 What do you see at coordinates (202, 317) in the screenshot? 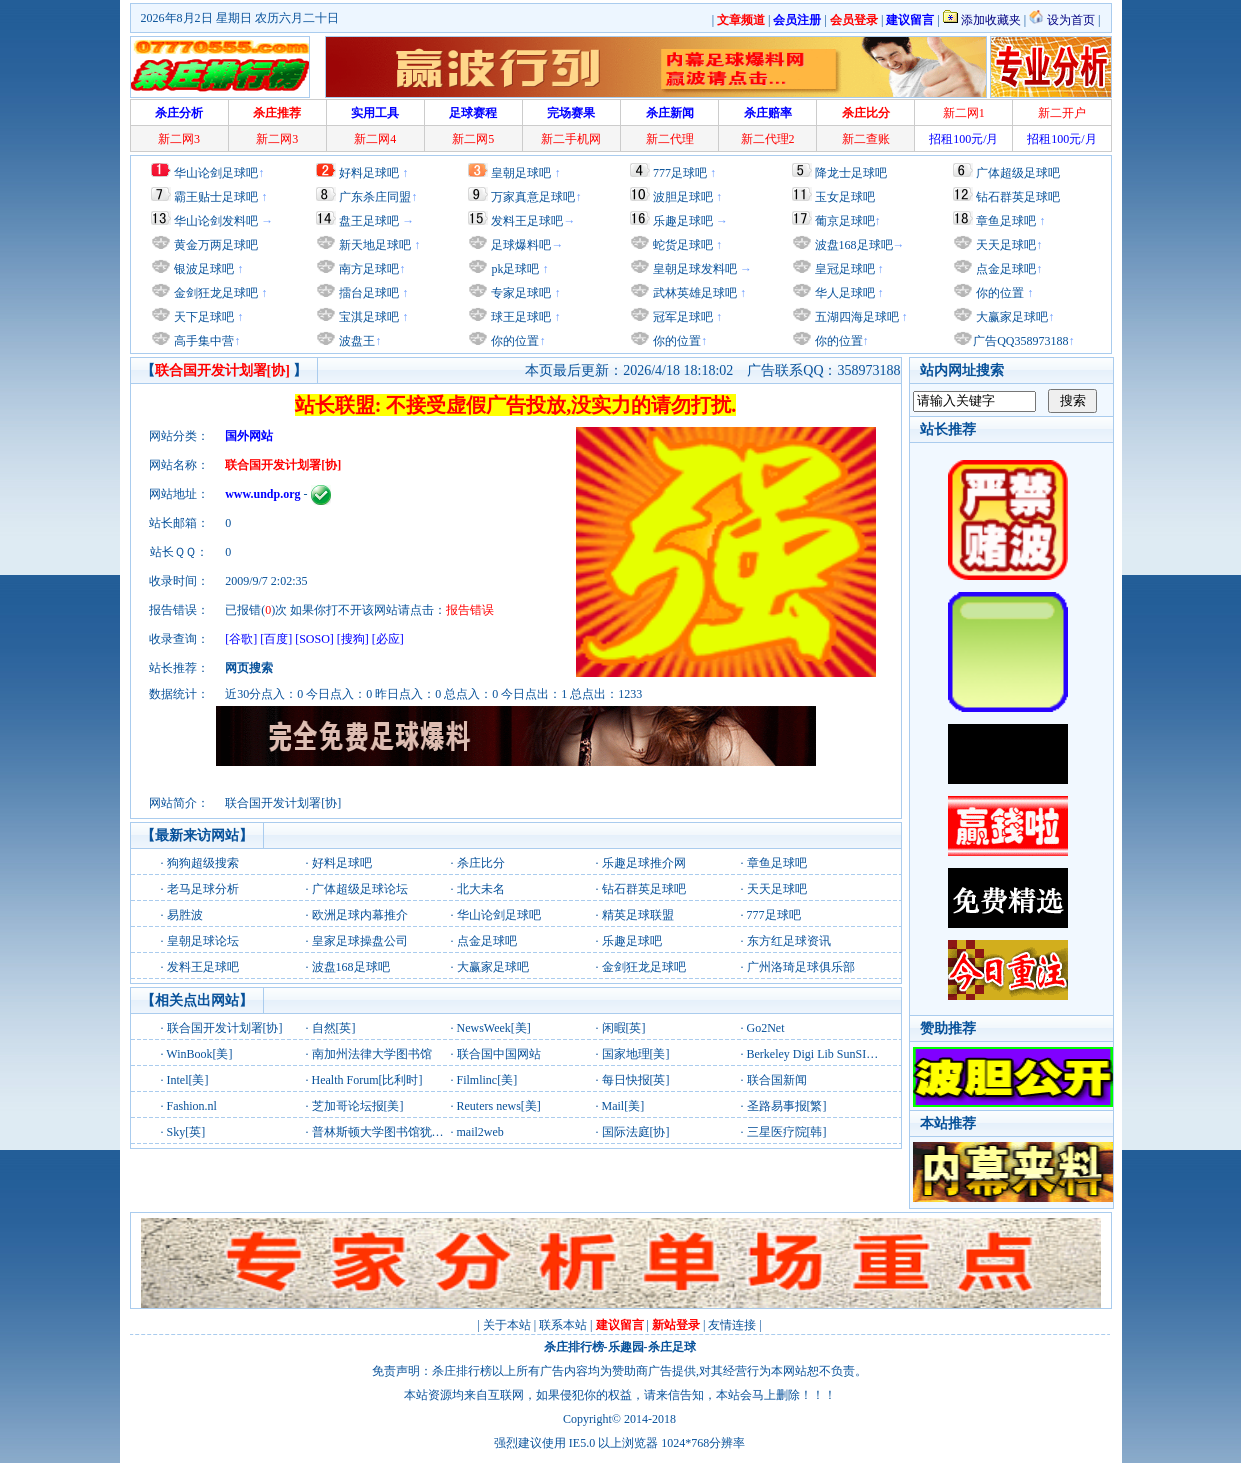
I see `天下足球吧` at bounding box center [202, 317].